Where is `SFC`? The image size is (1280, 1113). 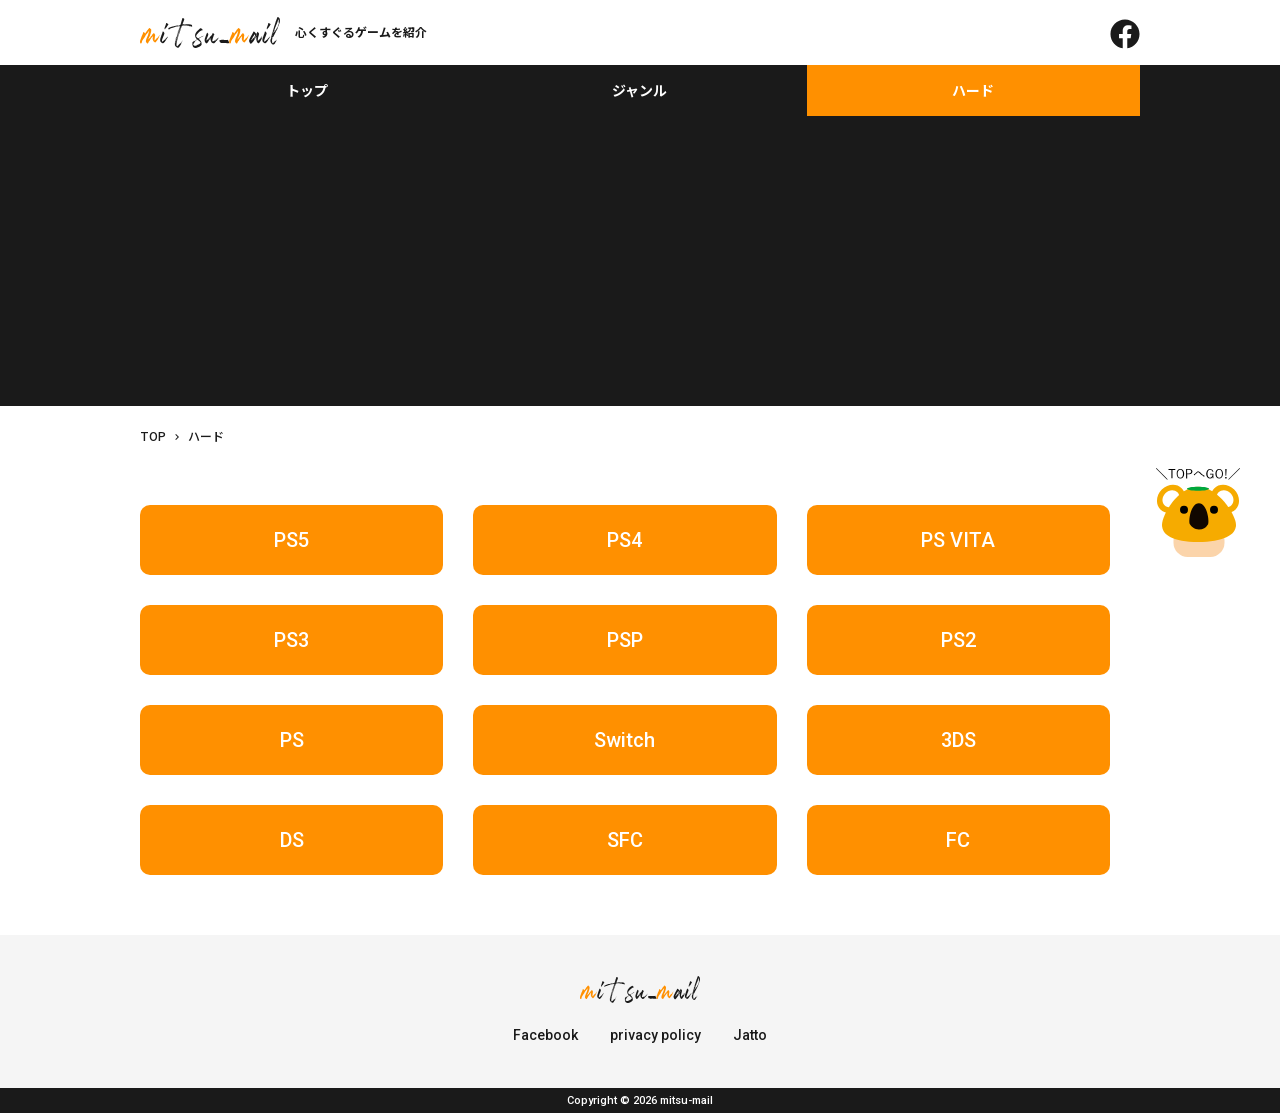
SFC is located at coordinates (625, 840).